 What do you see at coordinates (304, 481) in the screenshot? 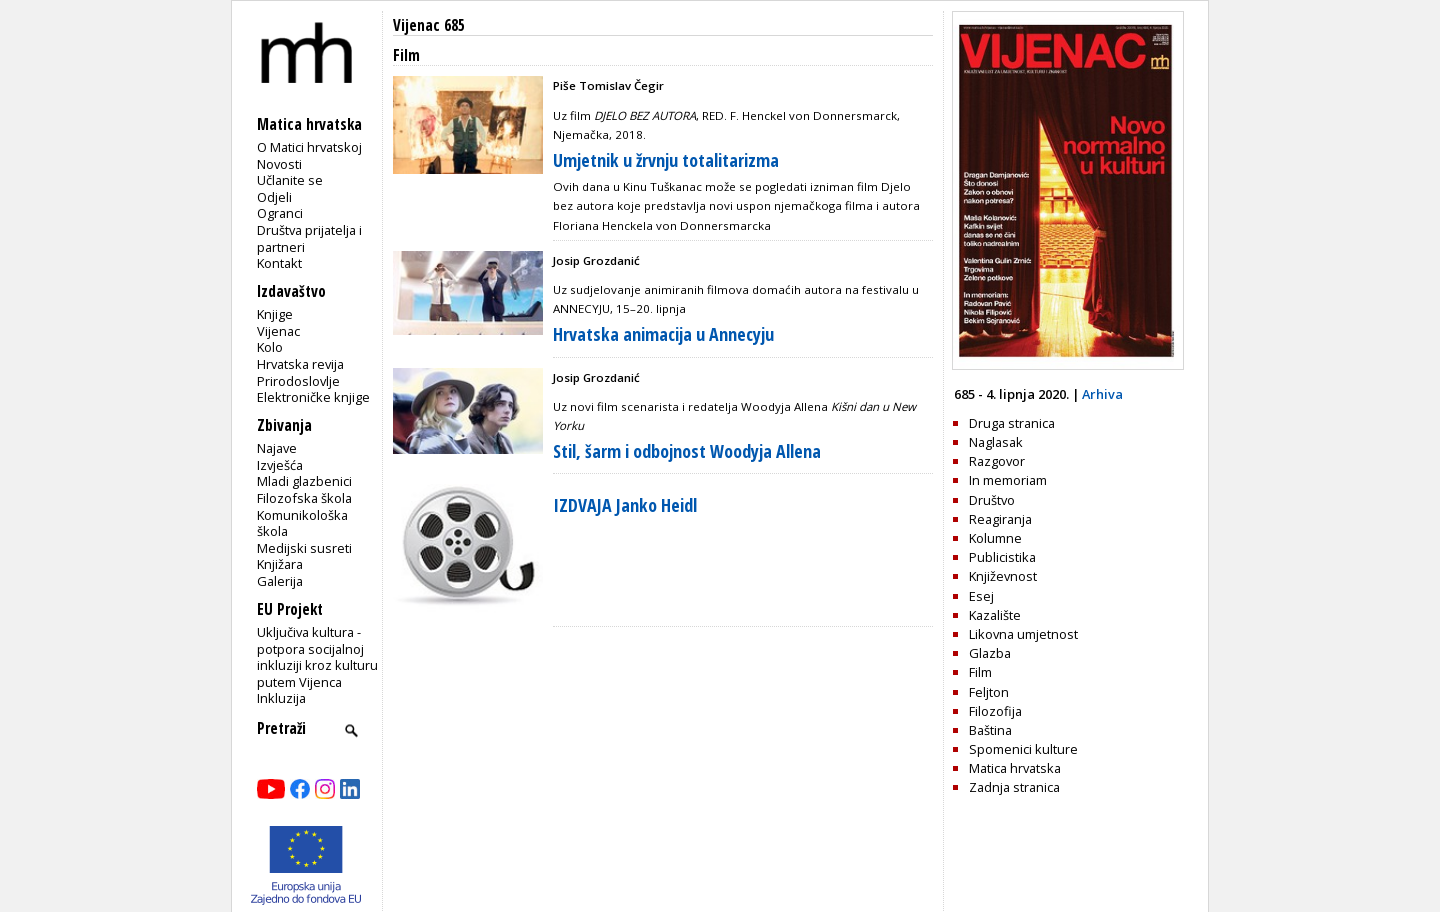
I see `Mladi glazbenici` at bounding box center [304, 481].